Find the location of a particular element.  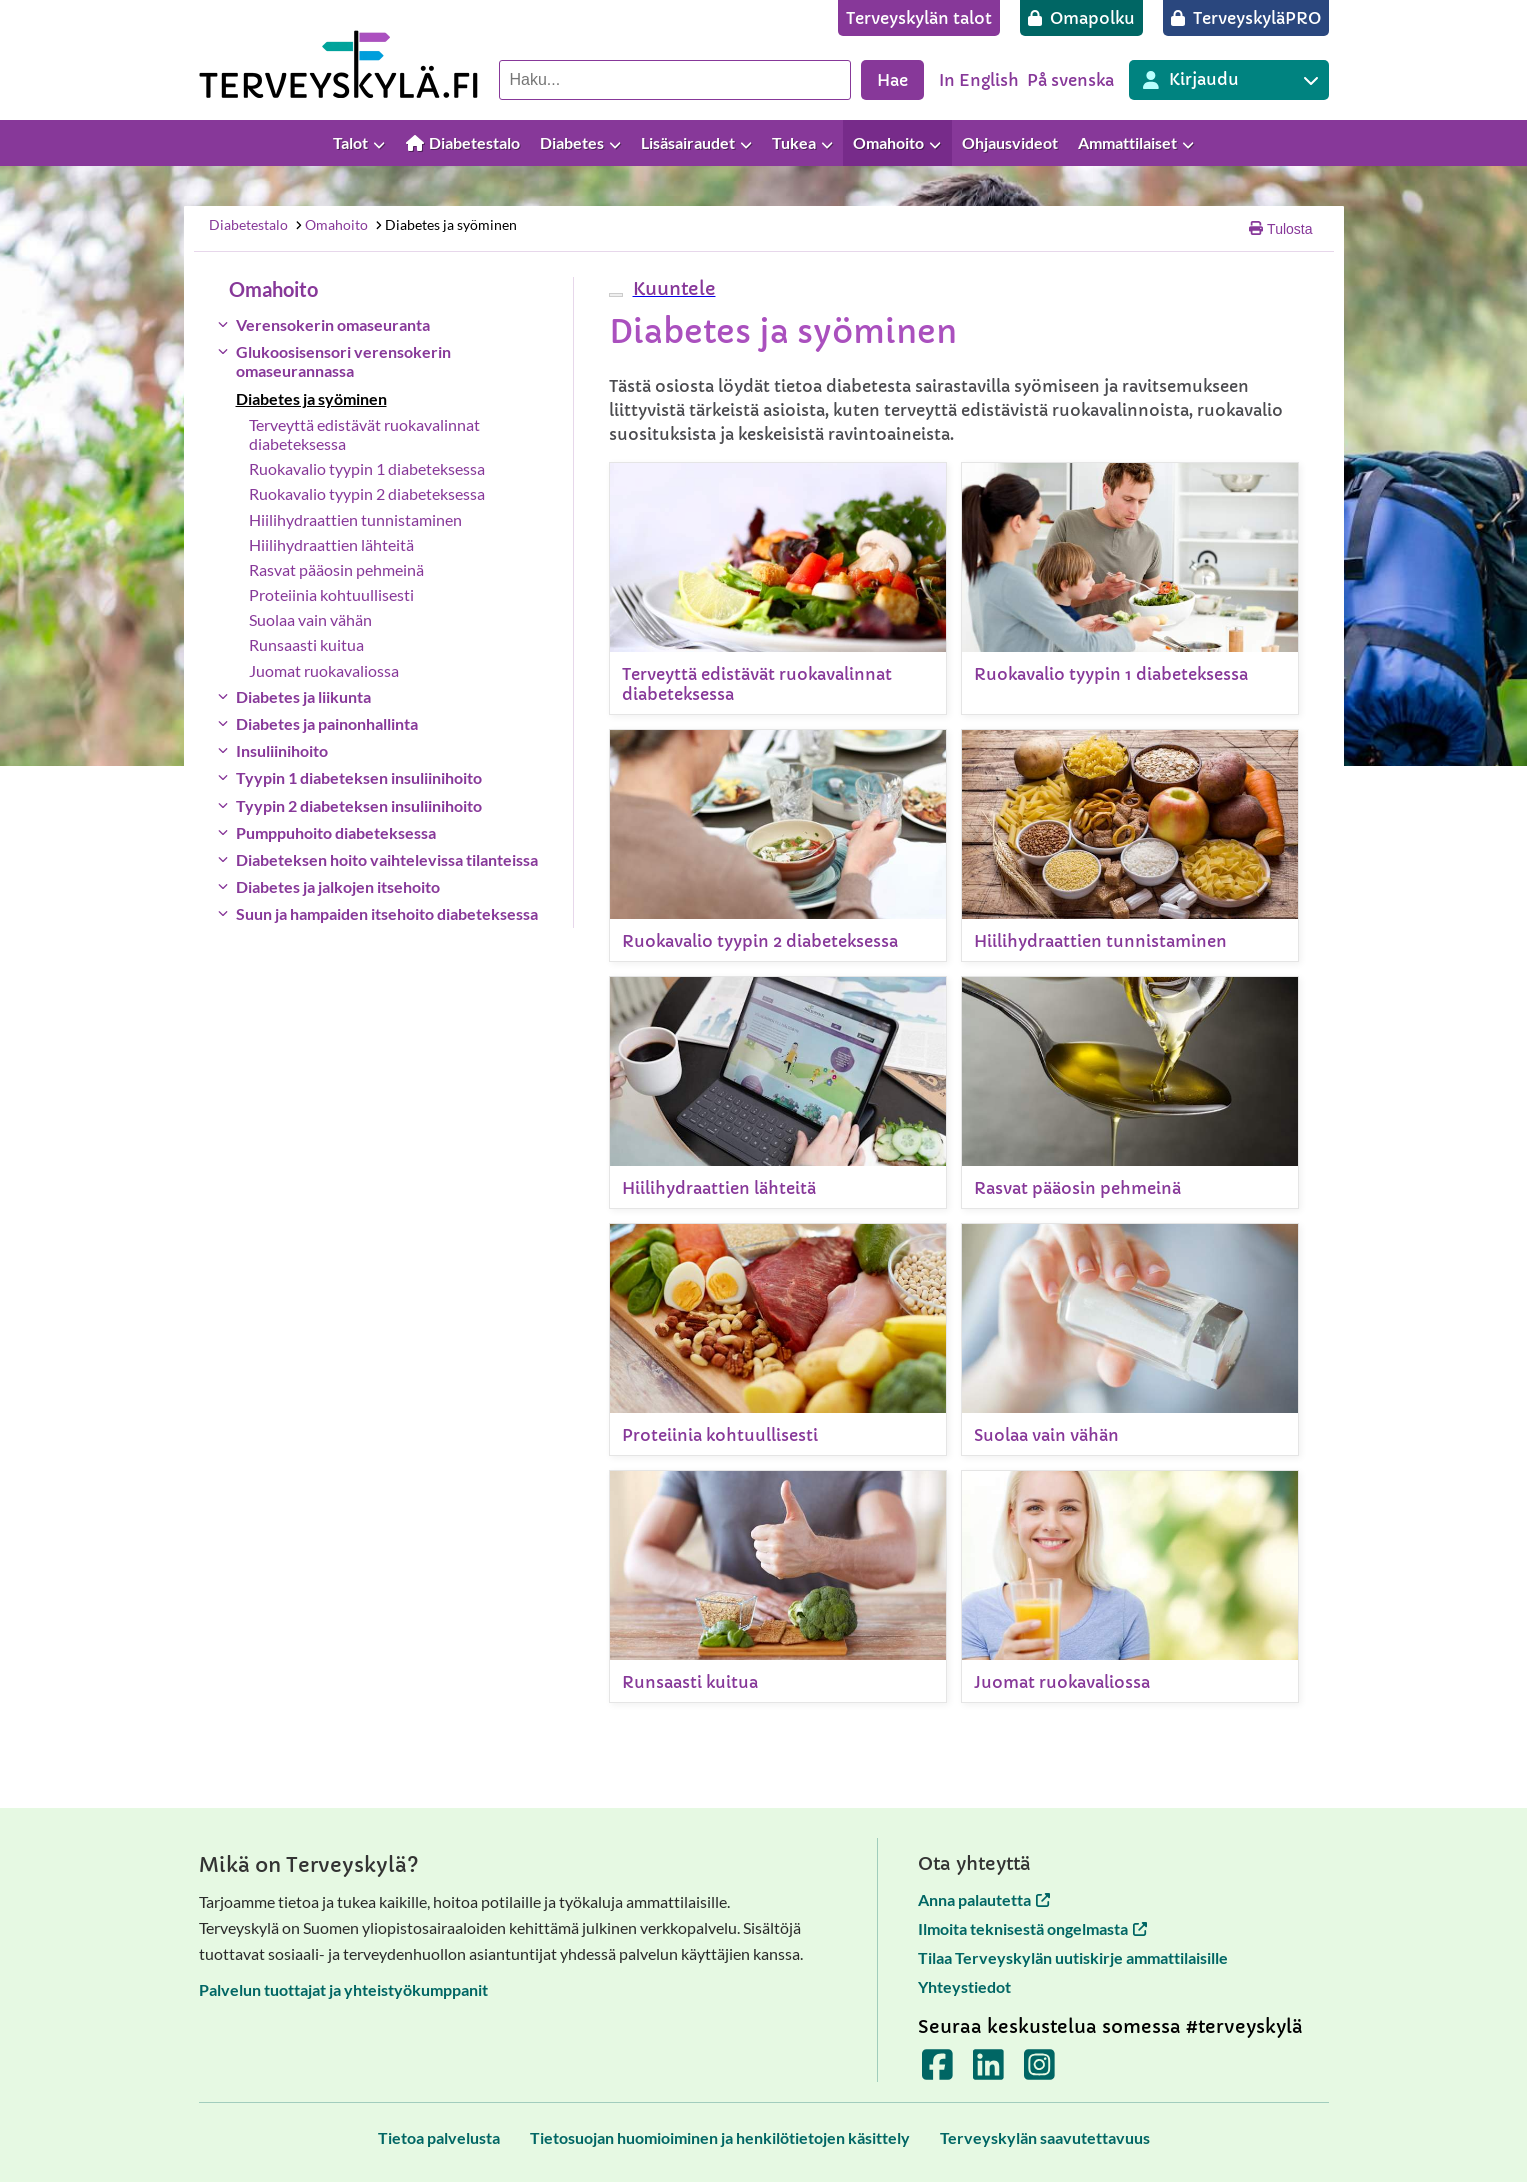

Terveyttä edistävät ruokavalinnat diabeteksessa is located at coordinates (364, 434).